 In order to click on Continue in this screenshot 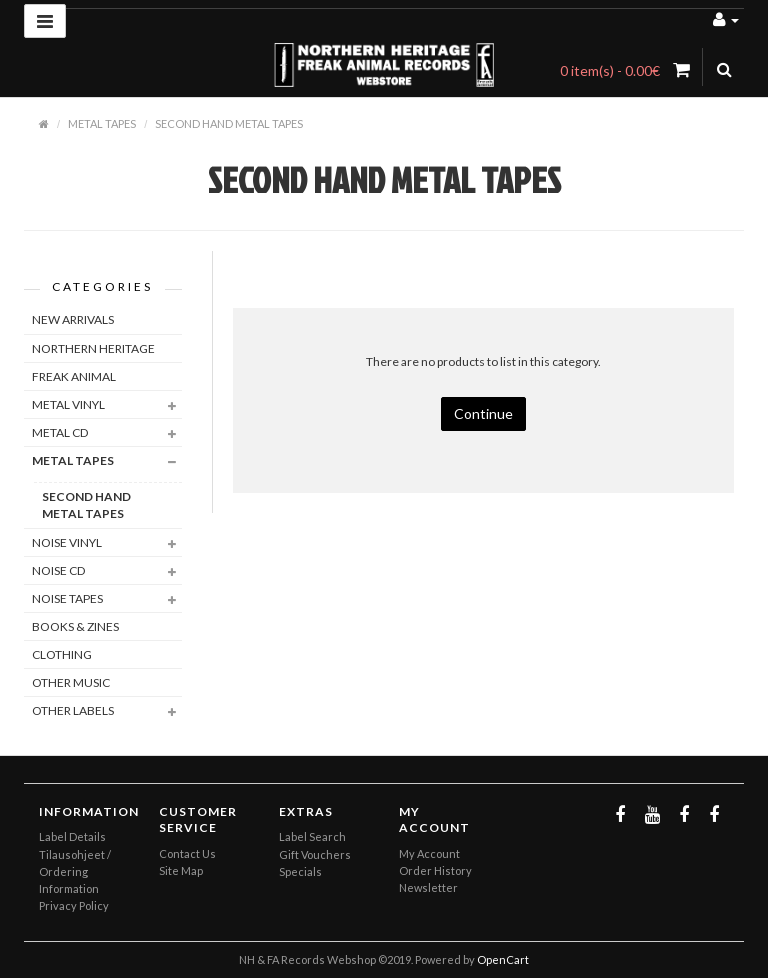, I will do `click(483, 413)`.